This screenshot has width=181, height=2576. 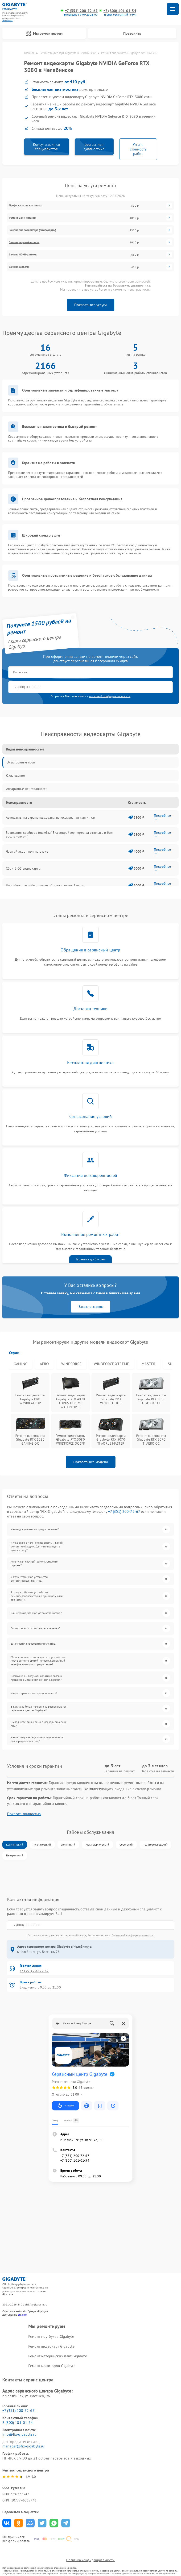 What do you see at coordinates (27, 851) in the screenshot?
I see `Черный экран при нагрузке` at bounding box center [27, 851].